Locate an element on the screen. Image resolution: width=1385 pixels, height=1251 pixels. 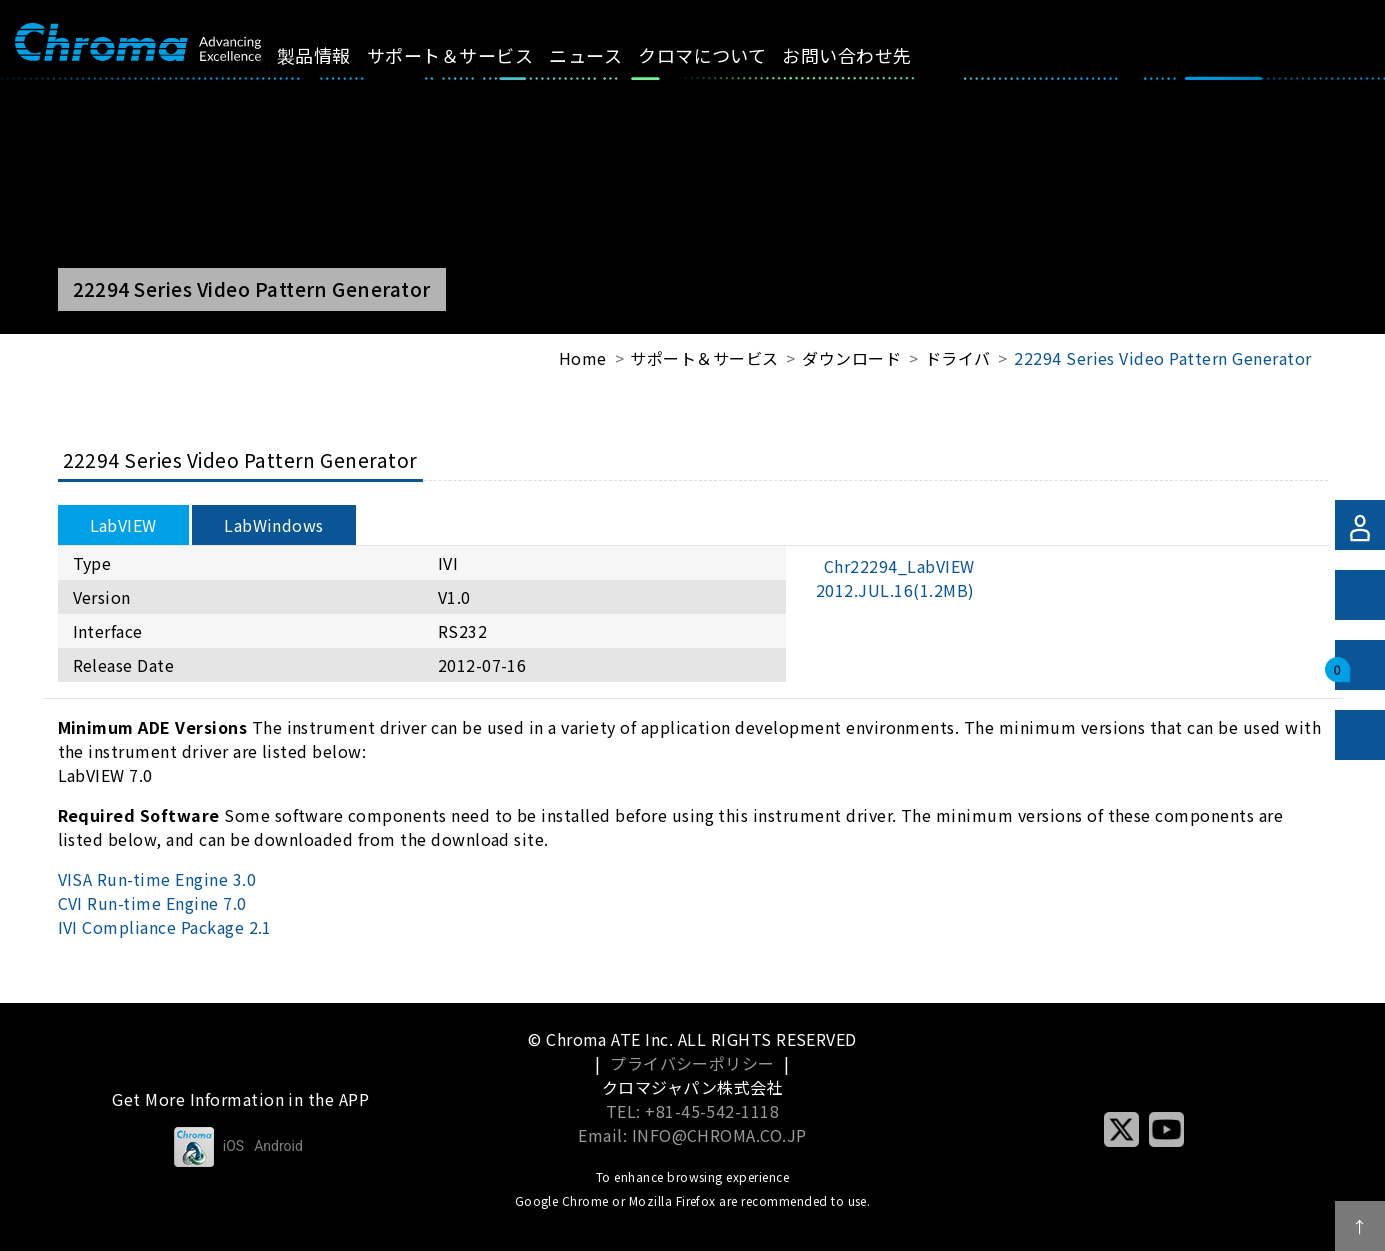
クロマについて is located at coordinates (725, 55).